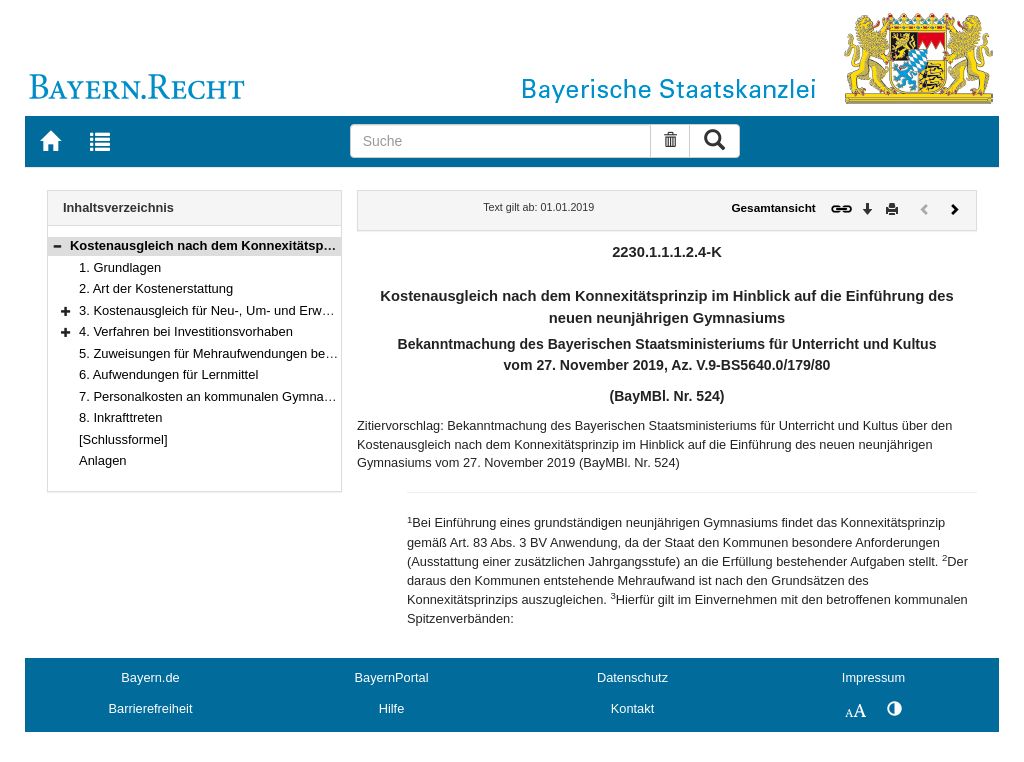 The width and height of the screenshot is (1024, 762). What do you see at coordinates (632, 708) in the screenshot?
I see `Kontakt` at bounding box center [632, 708].